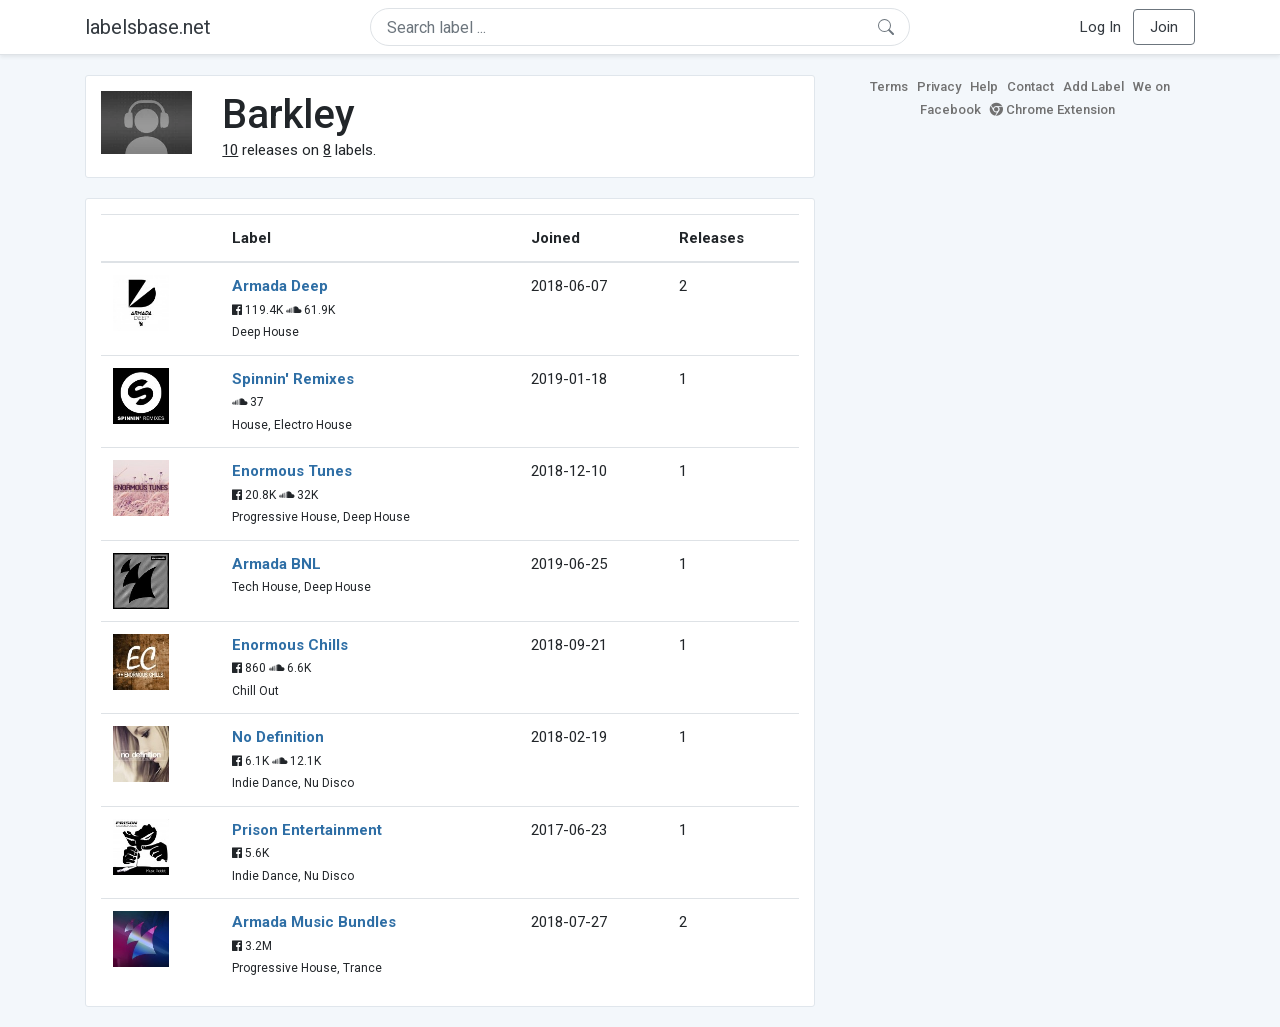 Image resolution: width=1280 pixels, height=1027 pixels. I want to click on Contact, so click(1030, 86).